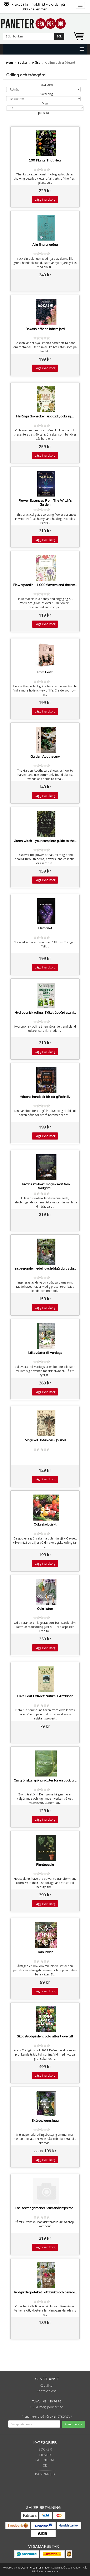  Describe the element at coordinates (45, 2036) in the screenshot. I see `Skogsträdgården : odla ätbart överallt` at that location.